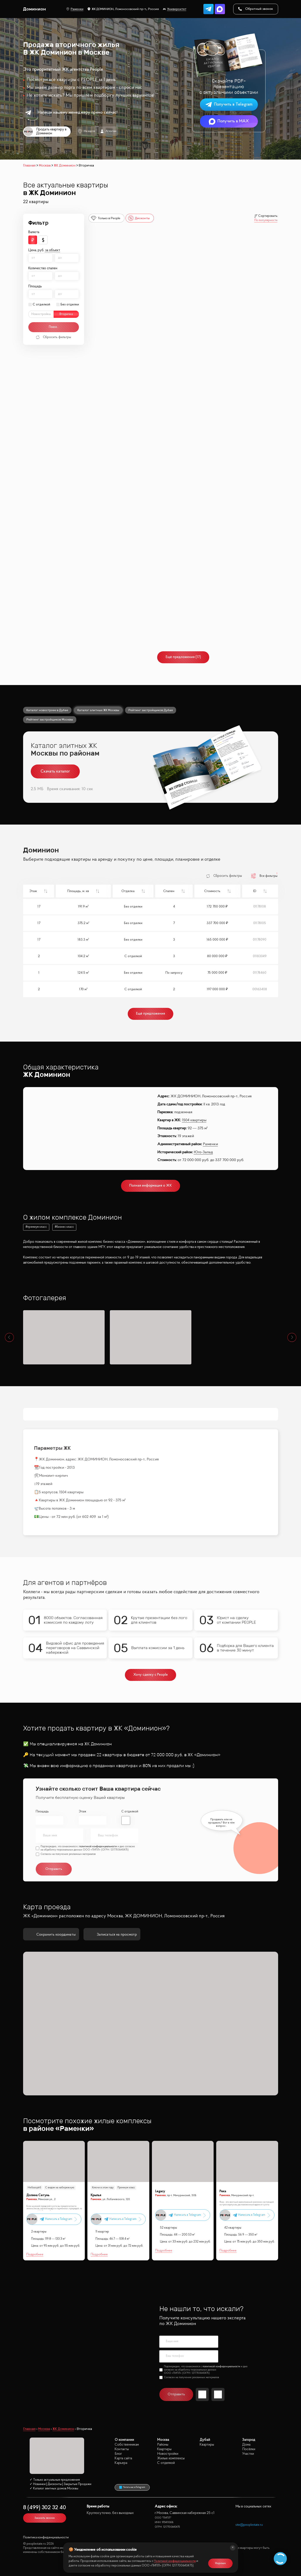  What do you see at coordinates (44, 2508) in the screenshot?
I see `8 (499) 302 32 40` at bounding box center [44, 2508].